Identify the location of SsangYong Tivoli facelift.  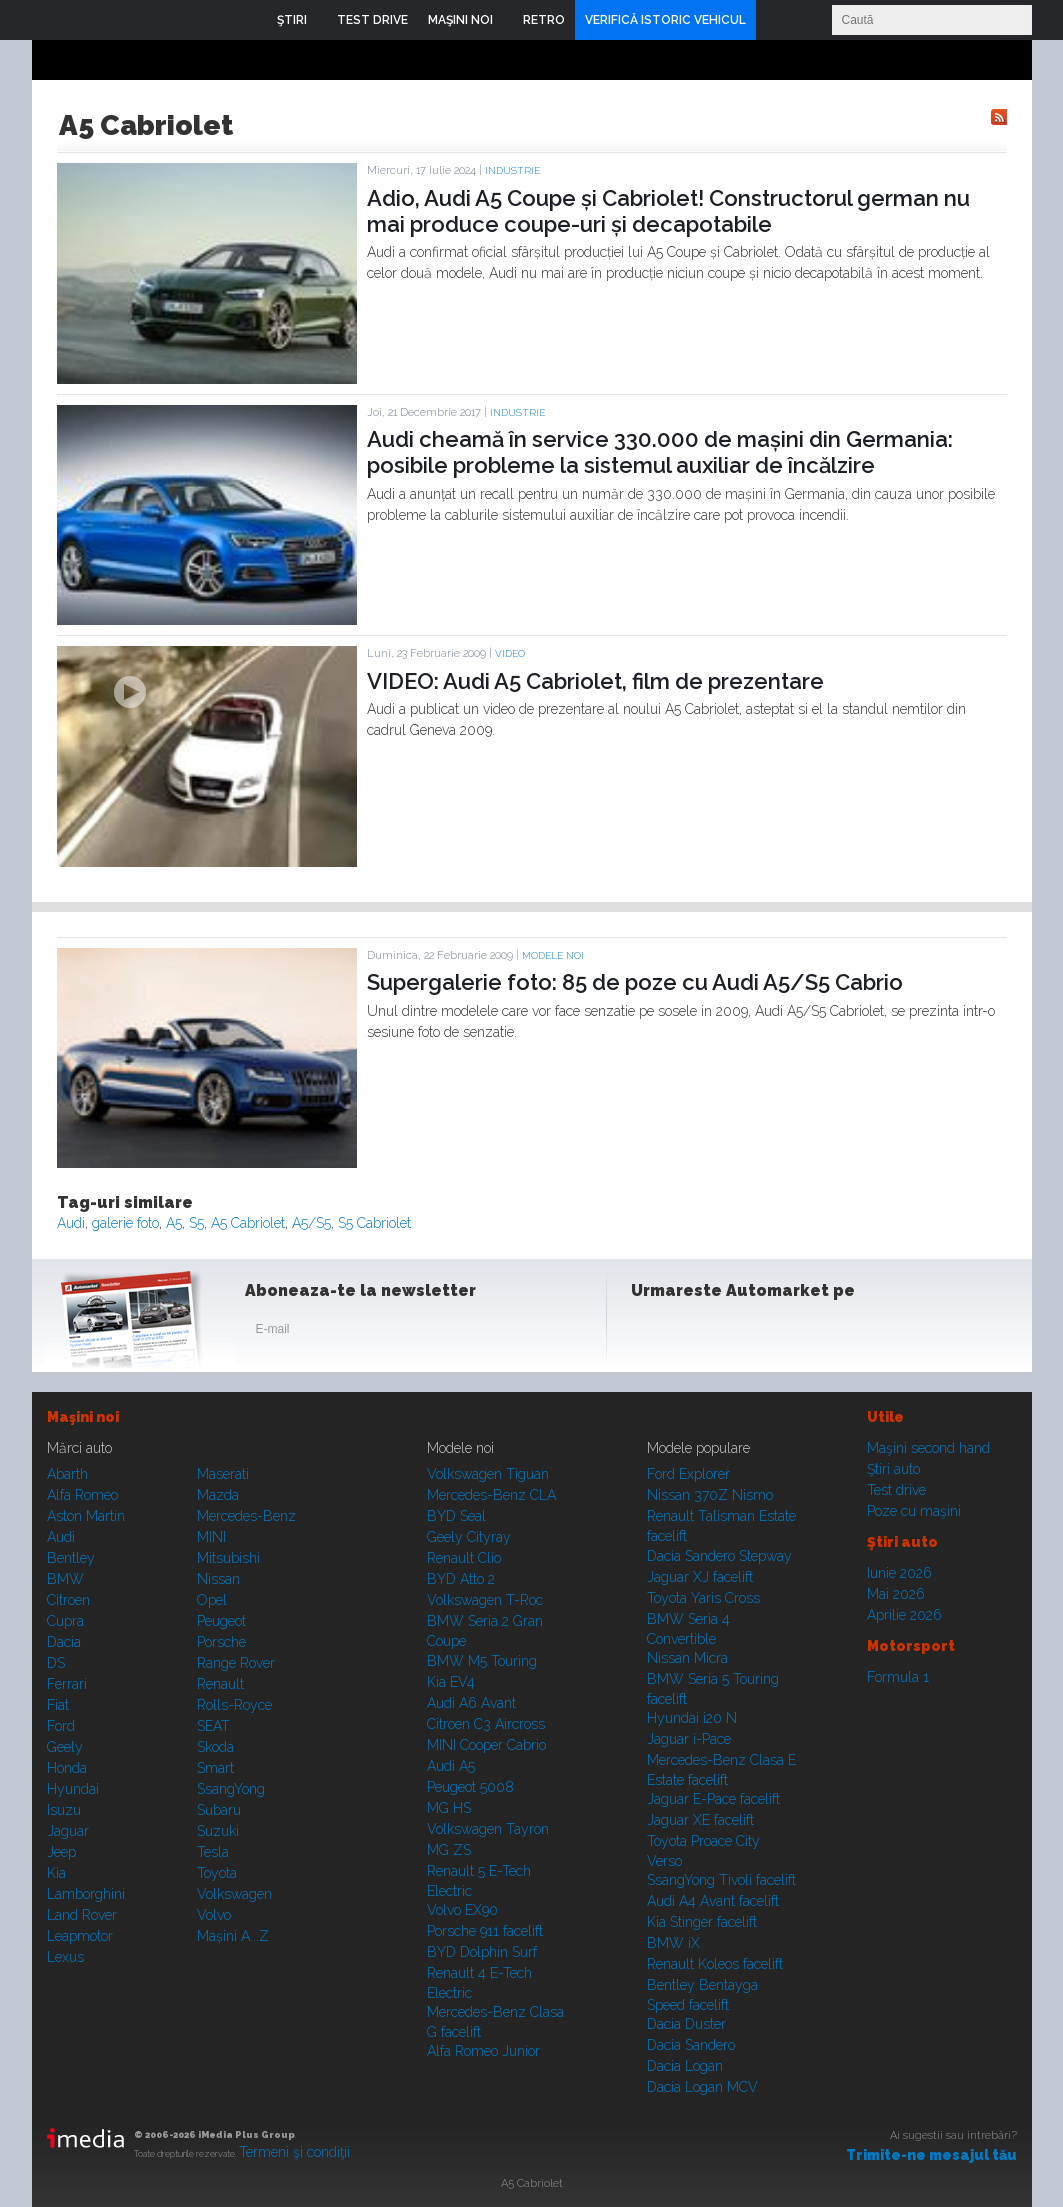
(721, 1880).